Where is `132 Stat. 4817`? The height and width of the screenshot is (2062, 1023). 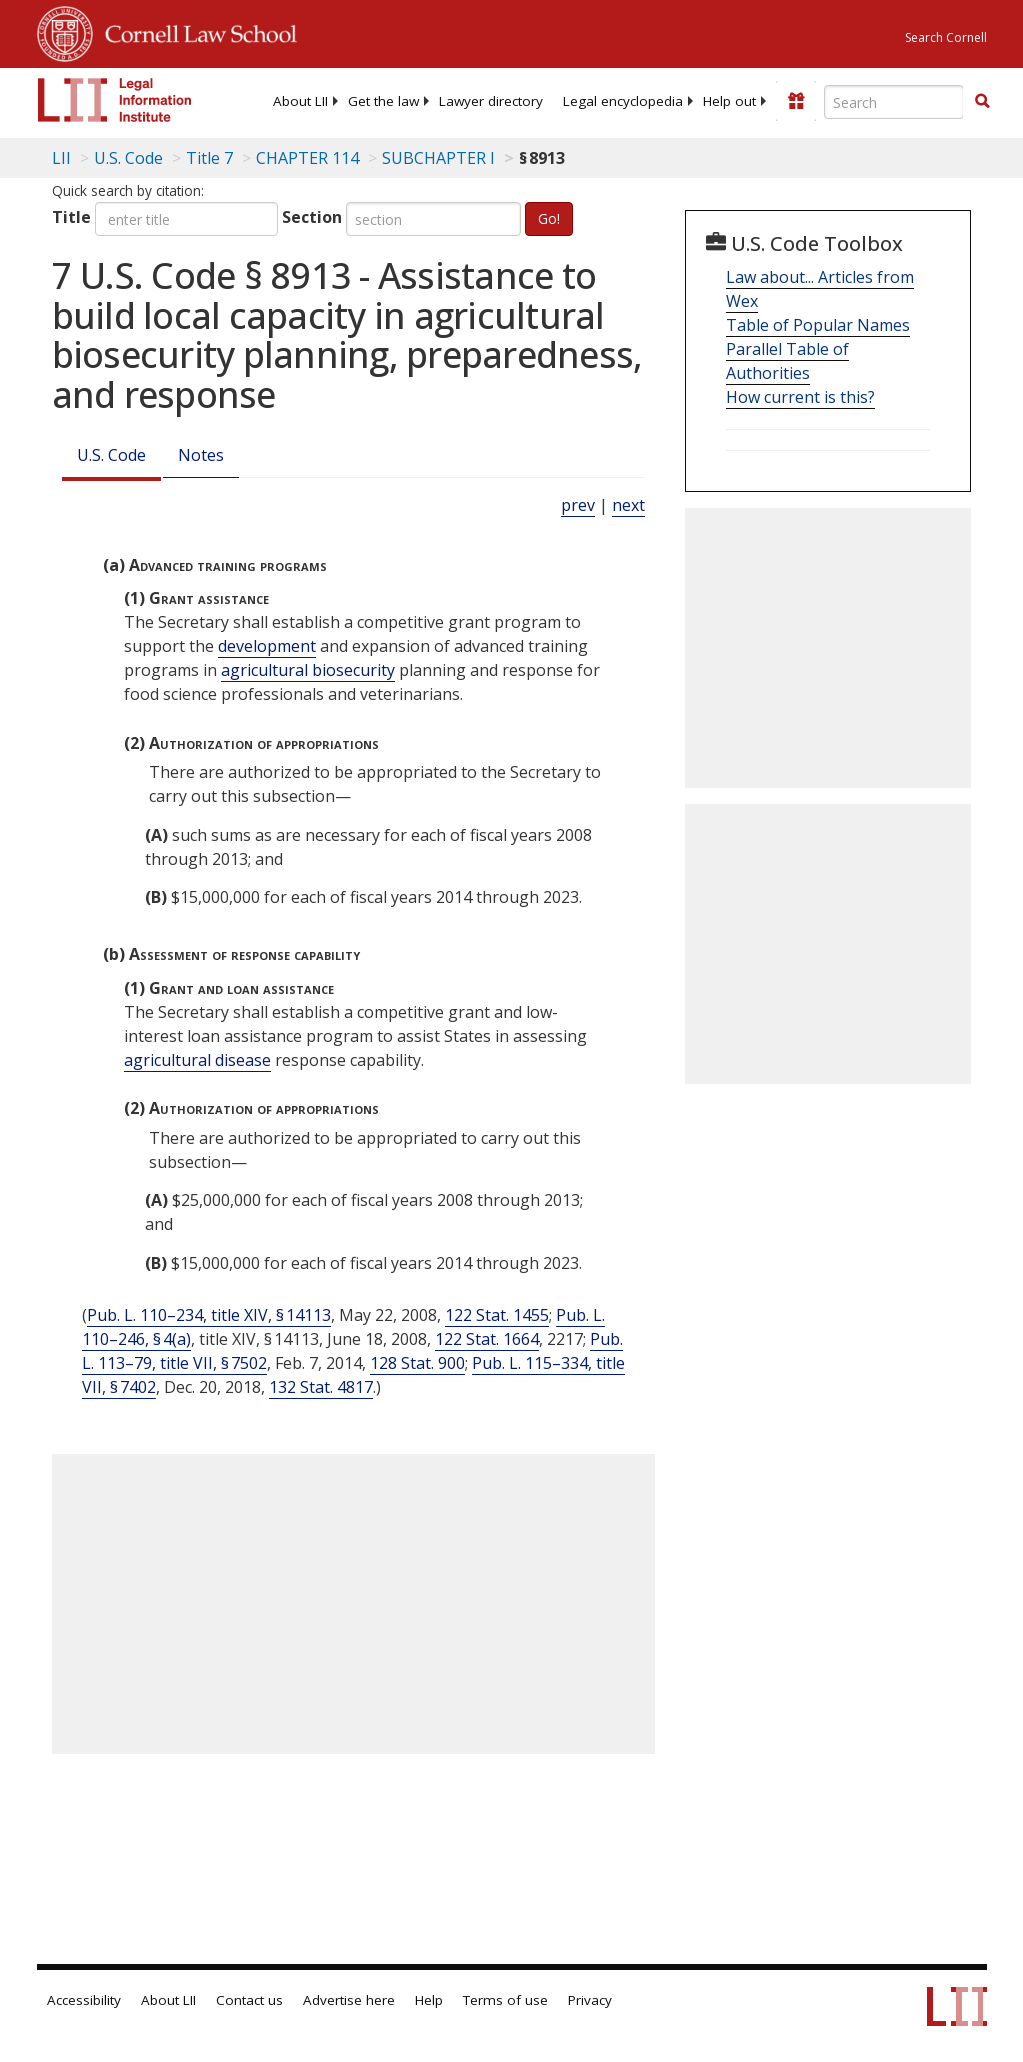
132 Stat. 4817 is located at coordinates (321, 1387).